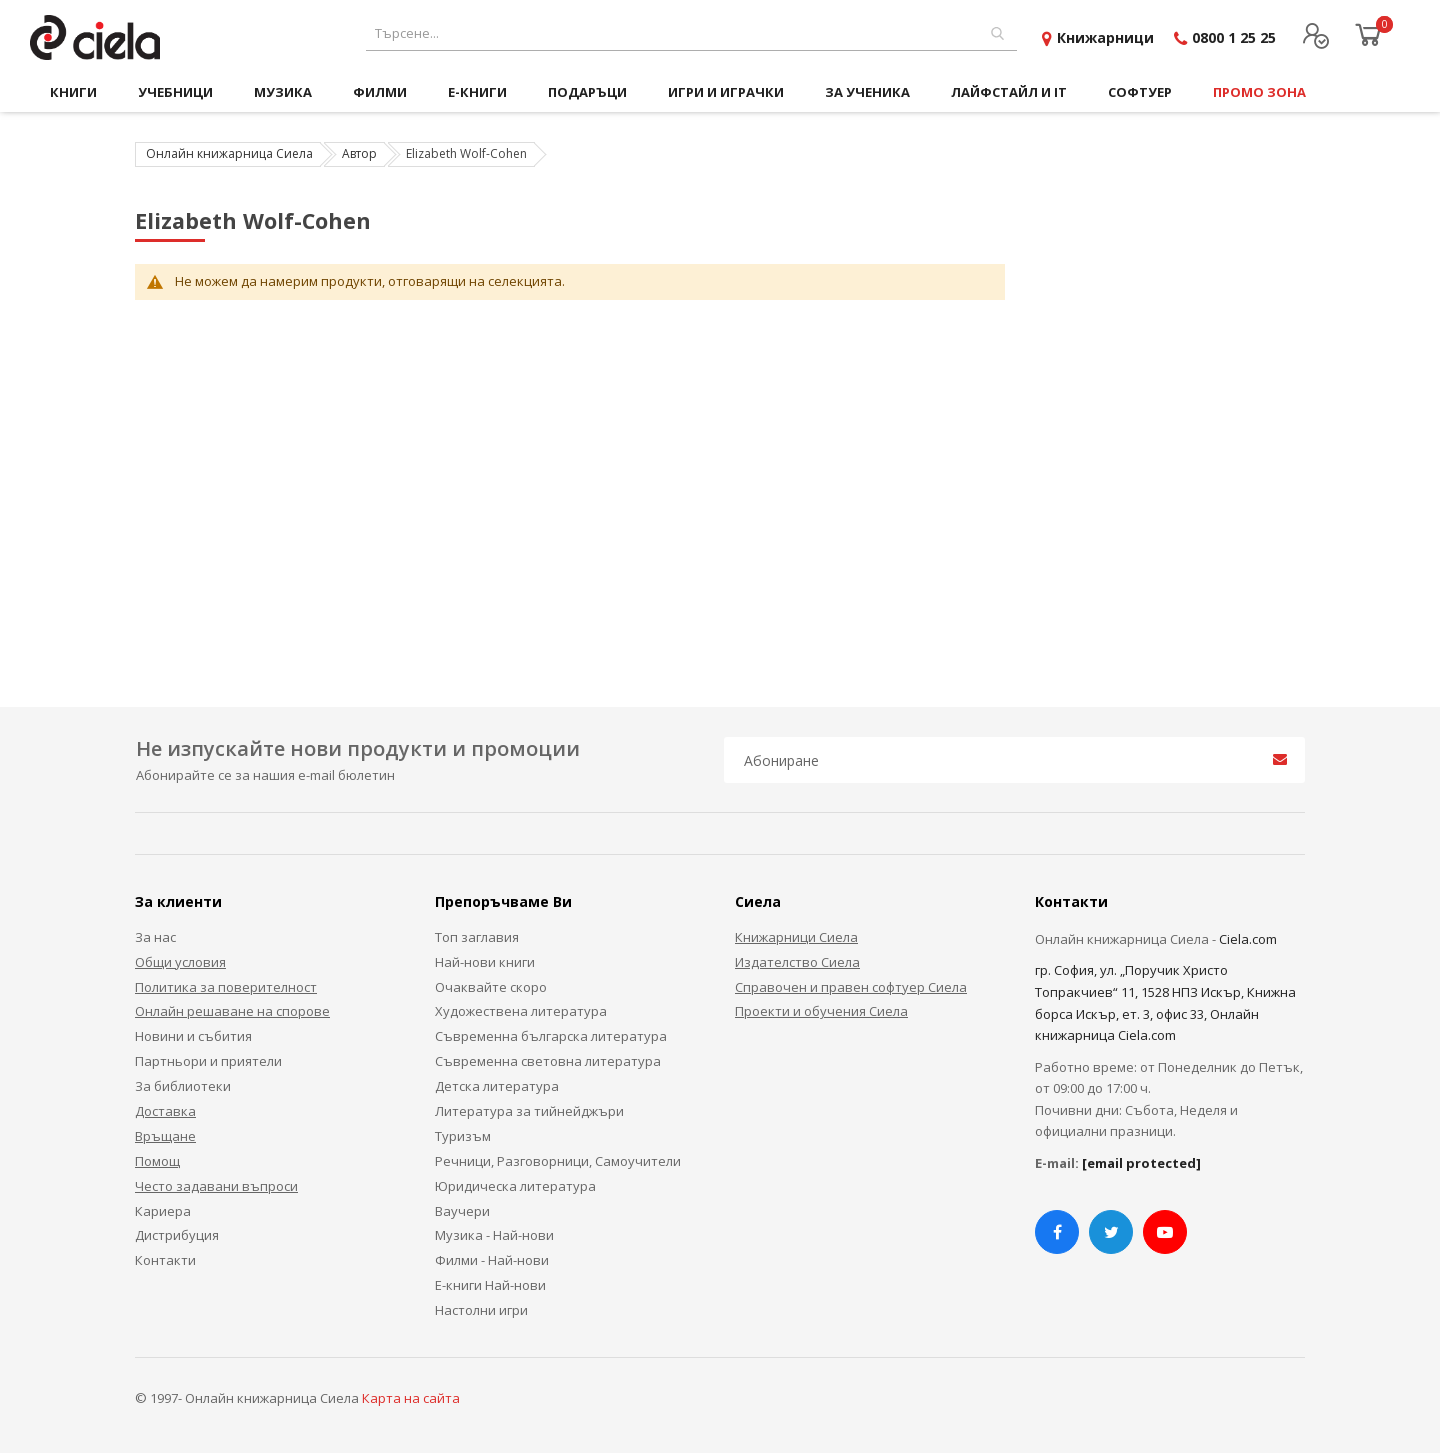 This screenshot has height=1453, width=1440. What do you see at coordinates (529, 1111) in the screenshot?
I see `Литература за тийнейджъри` at bounding box center [529, 1111].